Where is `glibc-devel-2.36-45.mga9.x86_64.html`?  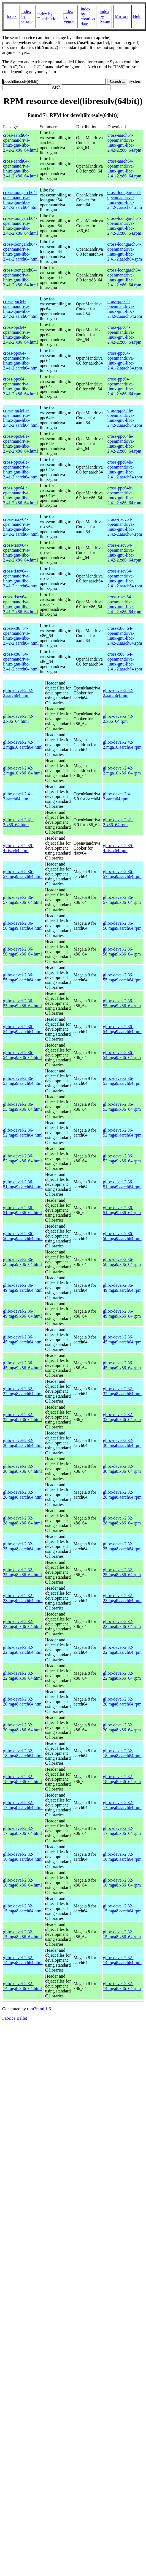
glibc-devel-2.36-45.mga9.x86_64.html is located at coordinates (22, 1365).